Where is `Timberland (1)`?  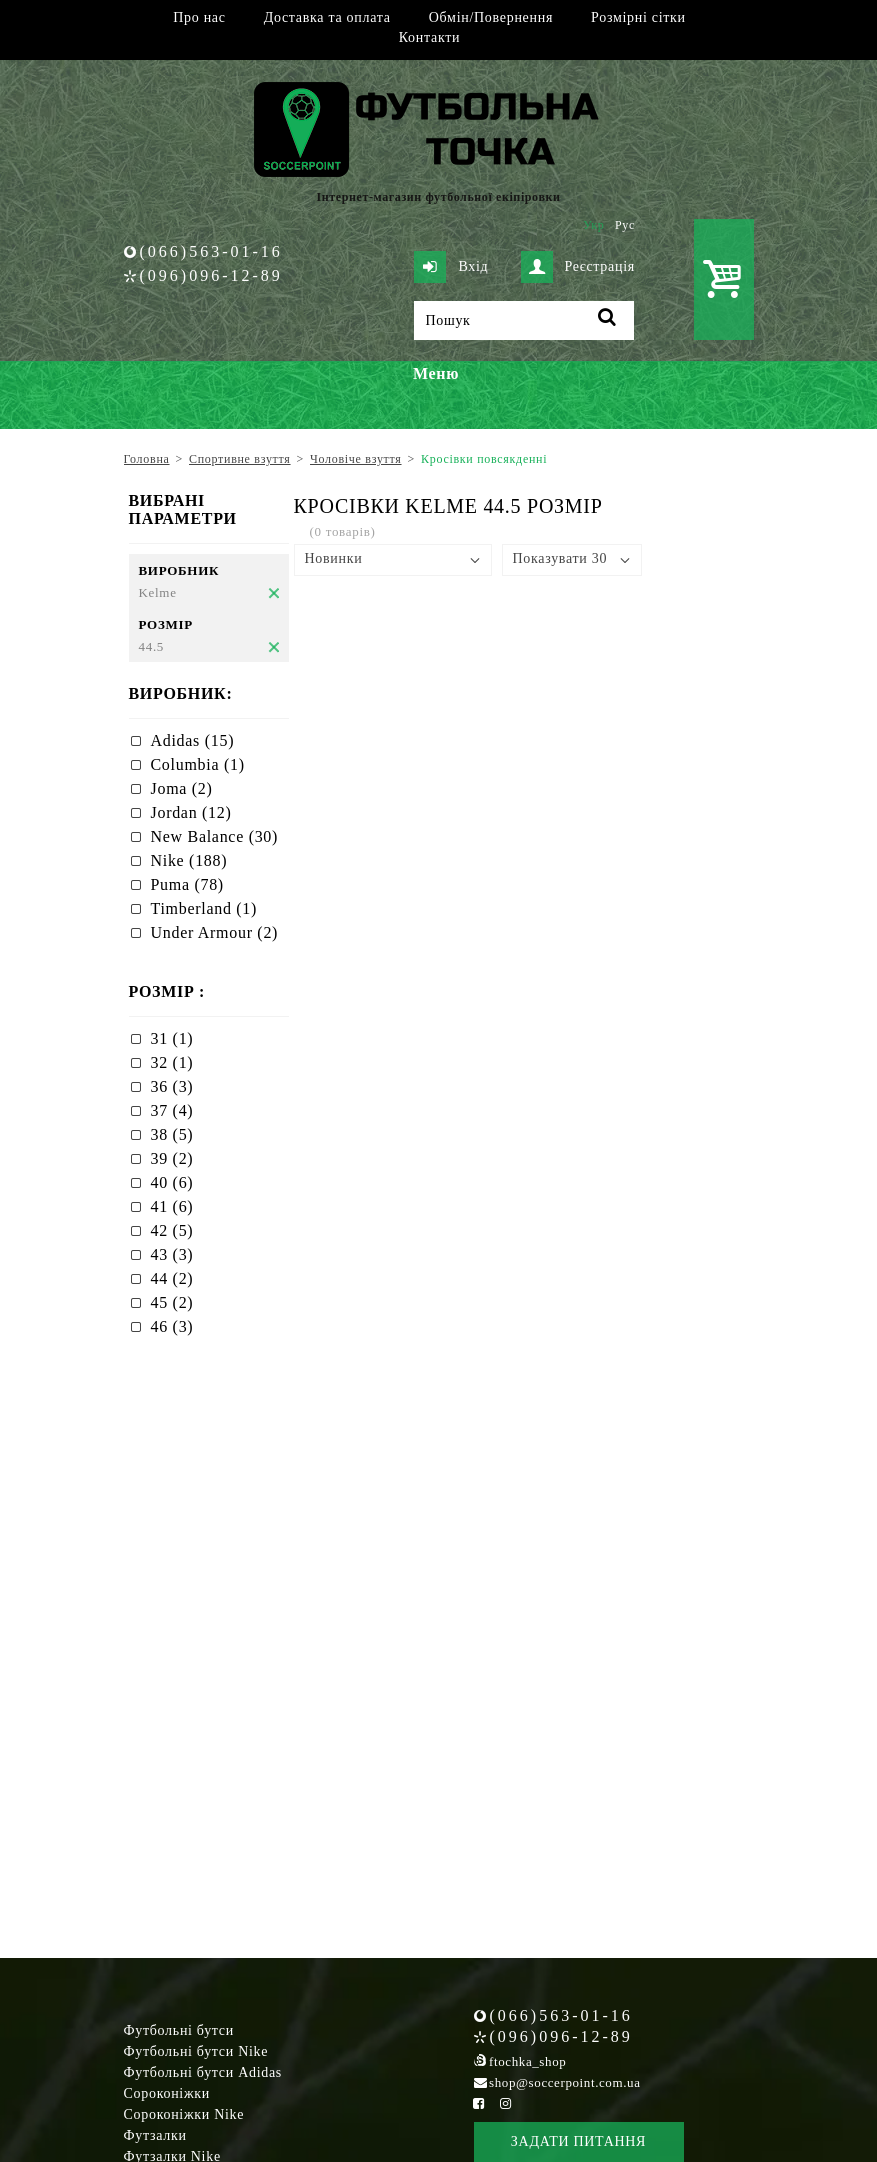
Timberland (1) is located at coordinates (204, 908).